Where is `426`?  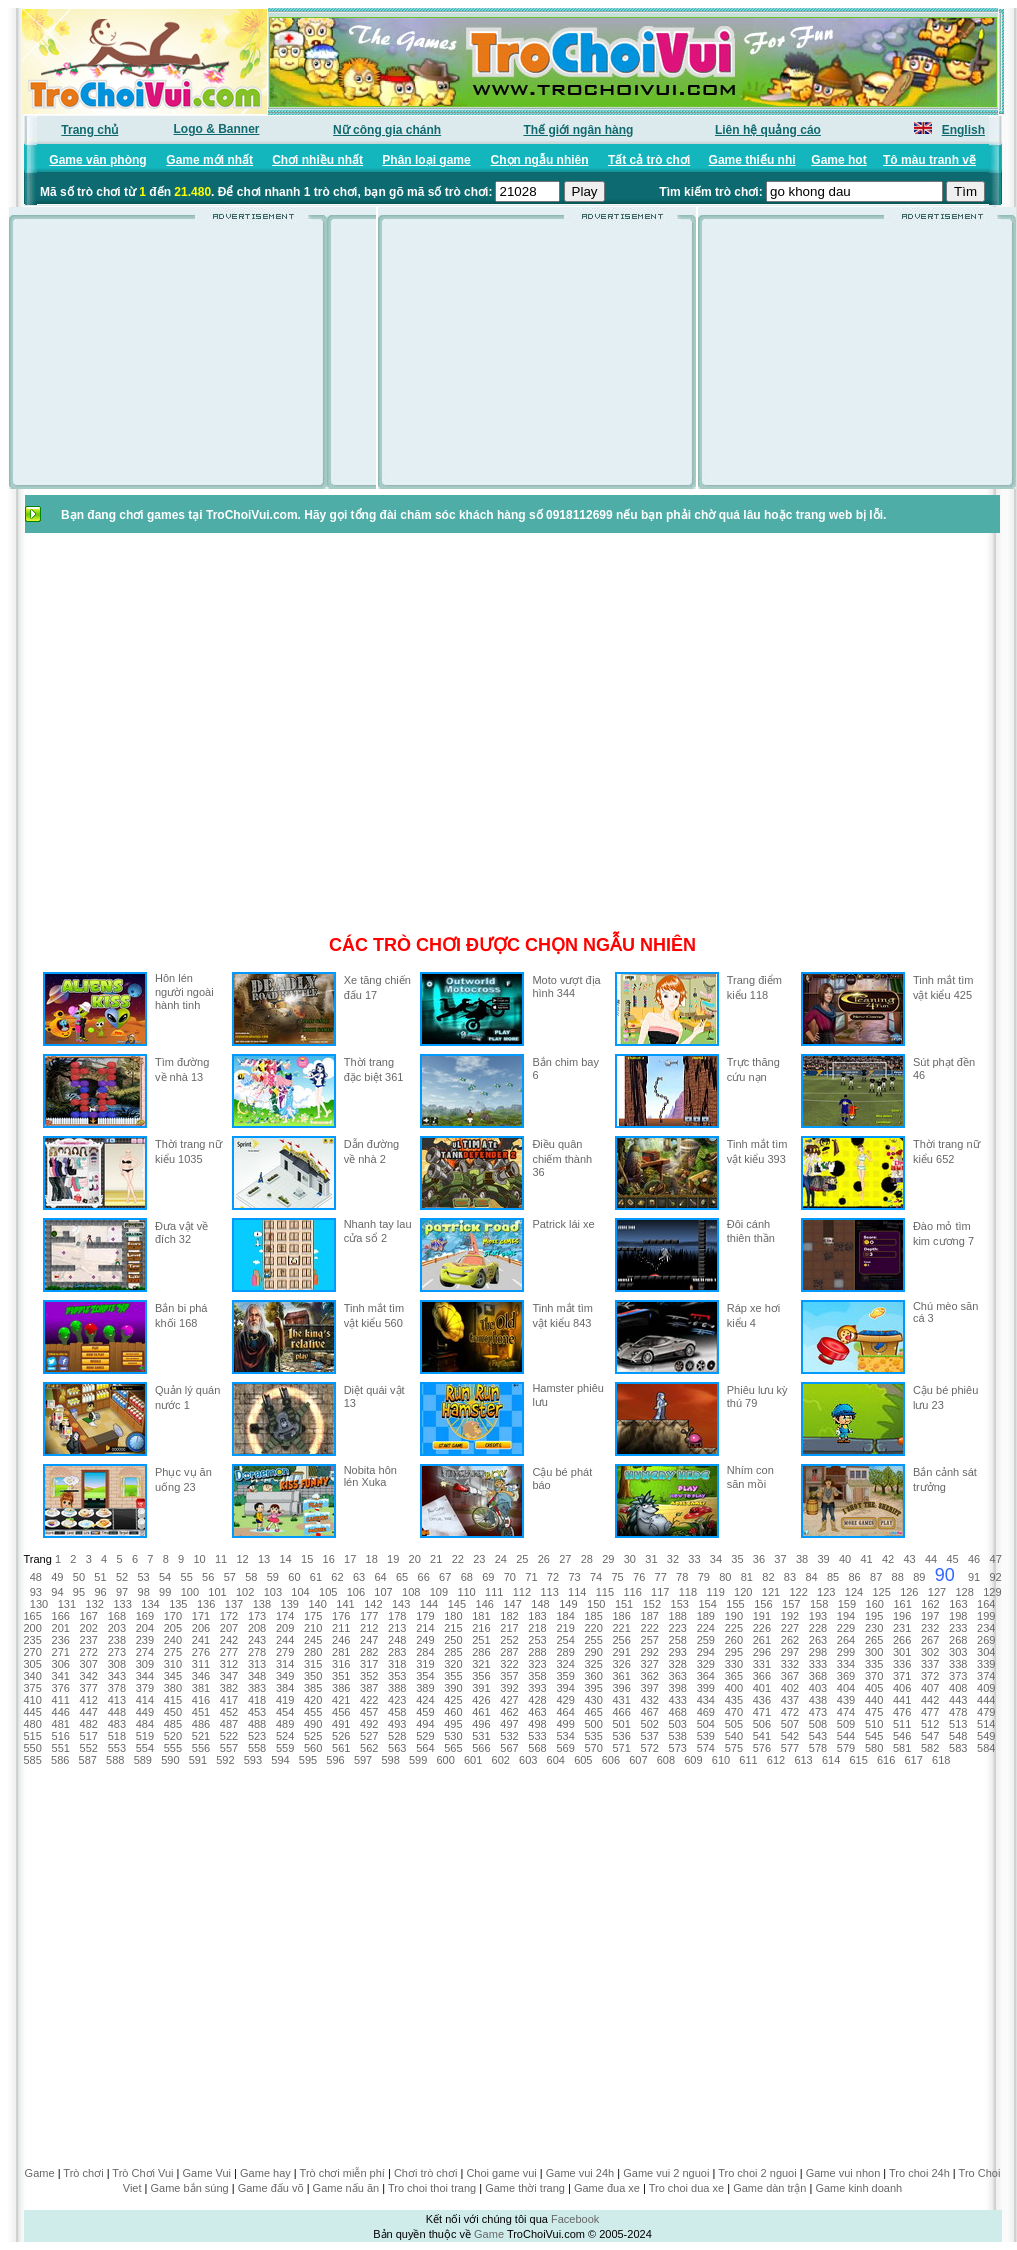
426 is located at coordinates (481, 1700).